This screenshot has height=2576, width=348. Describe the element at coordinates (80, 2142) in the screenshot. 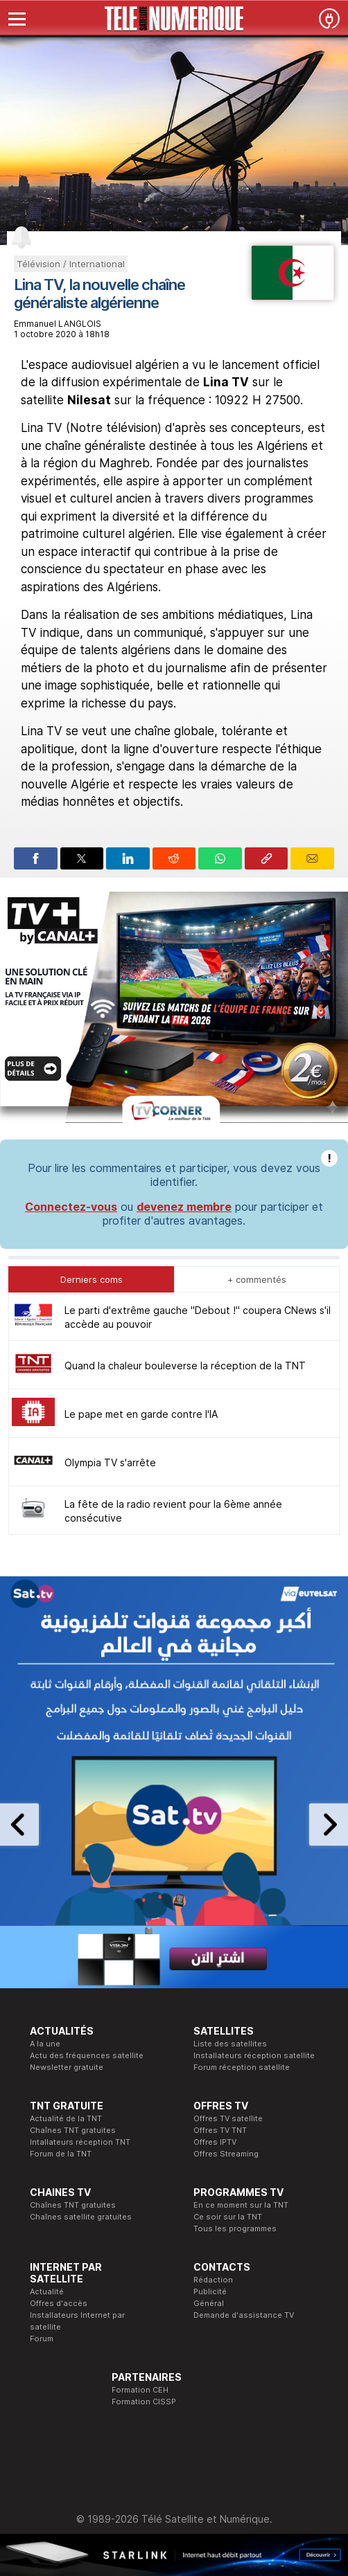

I see `Intallateurs réception TNT` at that location.